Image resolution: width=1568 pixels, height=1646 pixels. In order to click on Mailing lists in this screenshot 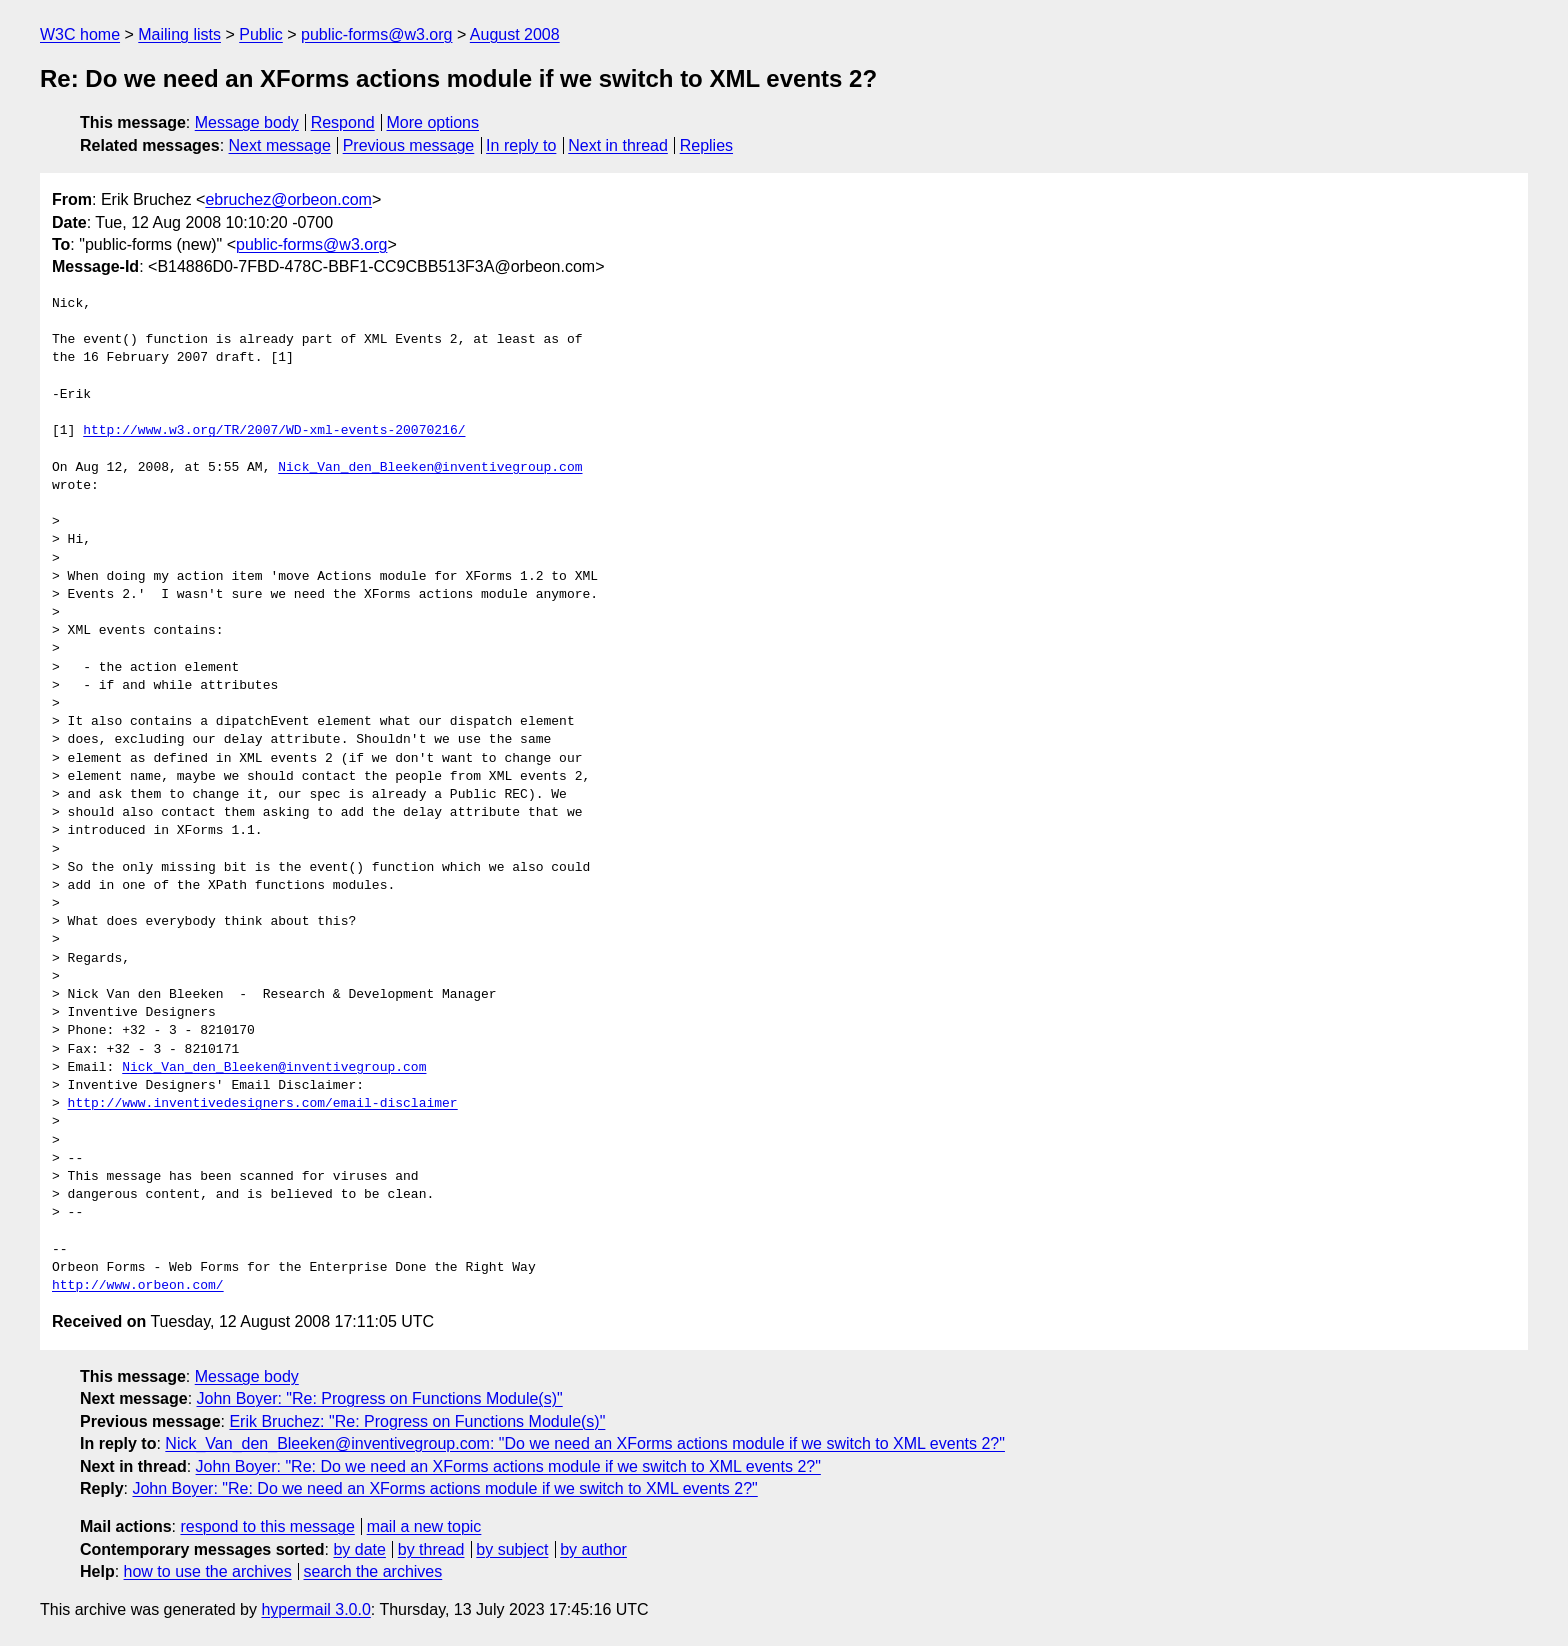, I will do `click(179, 34)`.